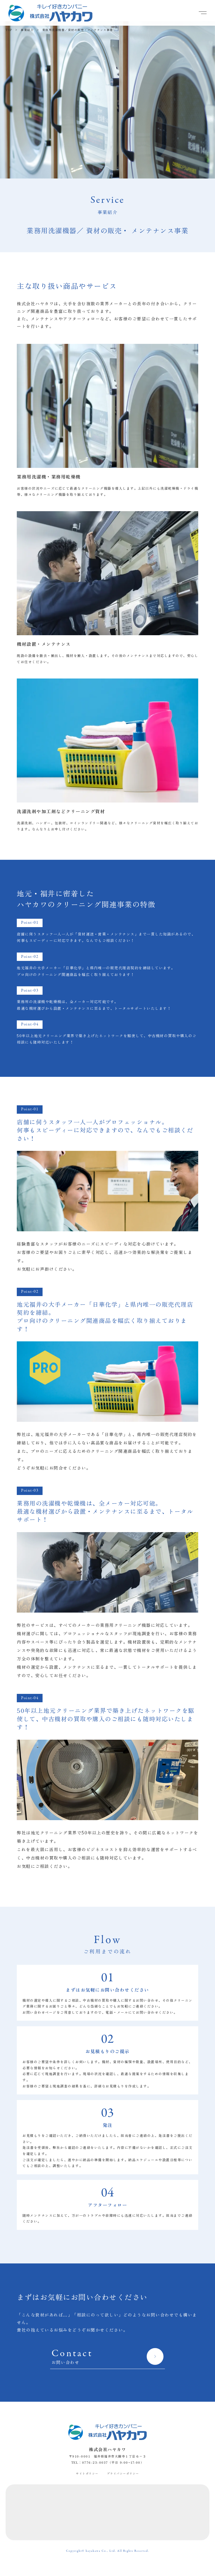 The width and height of the screenshot is (215, 2576). What do you see at coordinates (203, 12) in the screenshot?
I see `[button]` at bounding box center [203, 12].